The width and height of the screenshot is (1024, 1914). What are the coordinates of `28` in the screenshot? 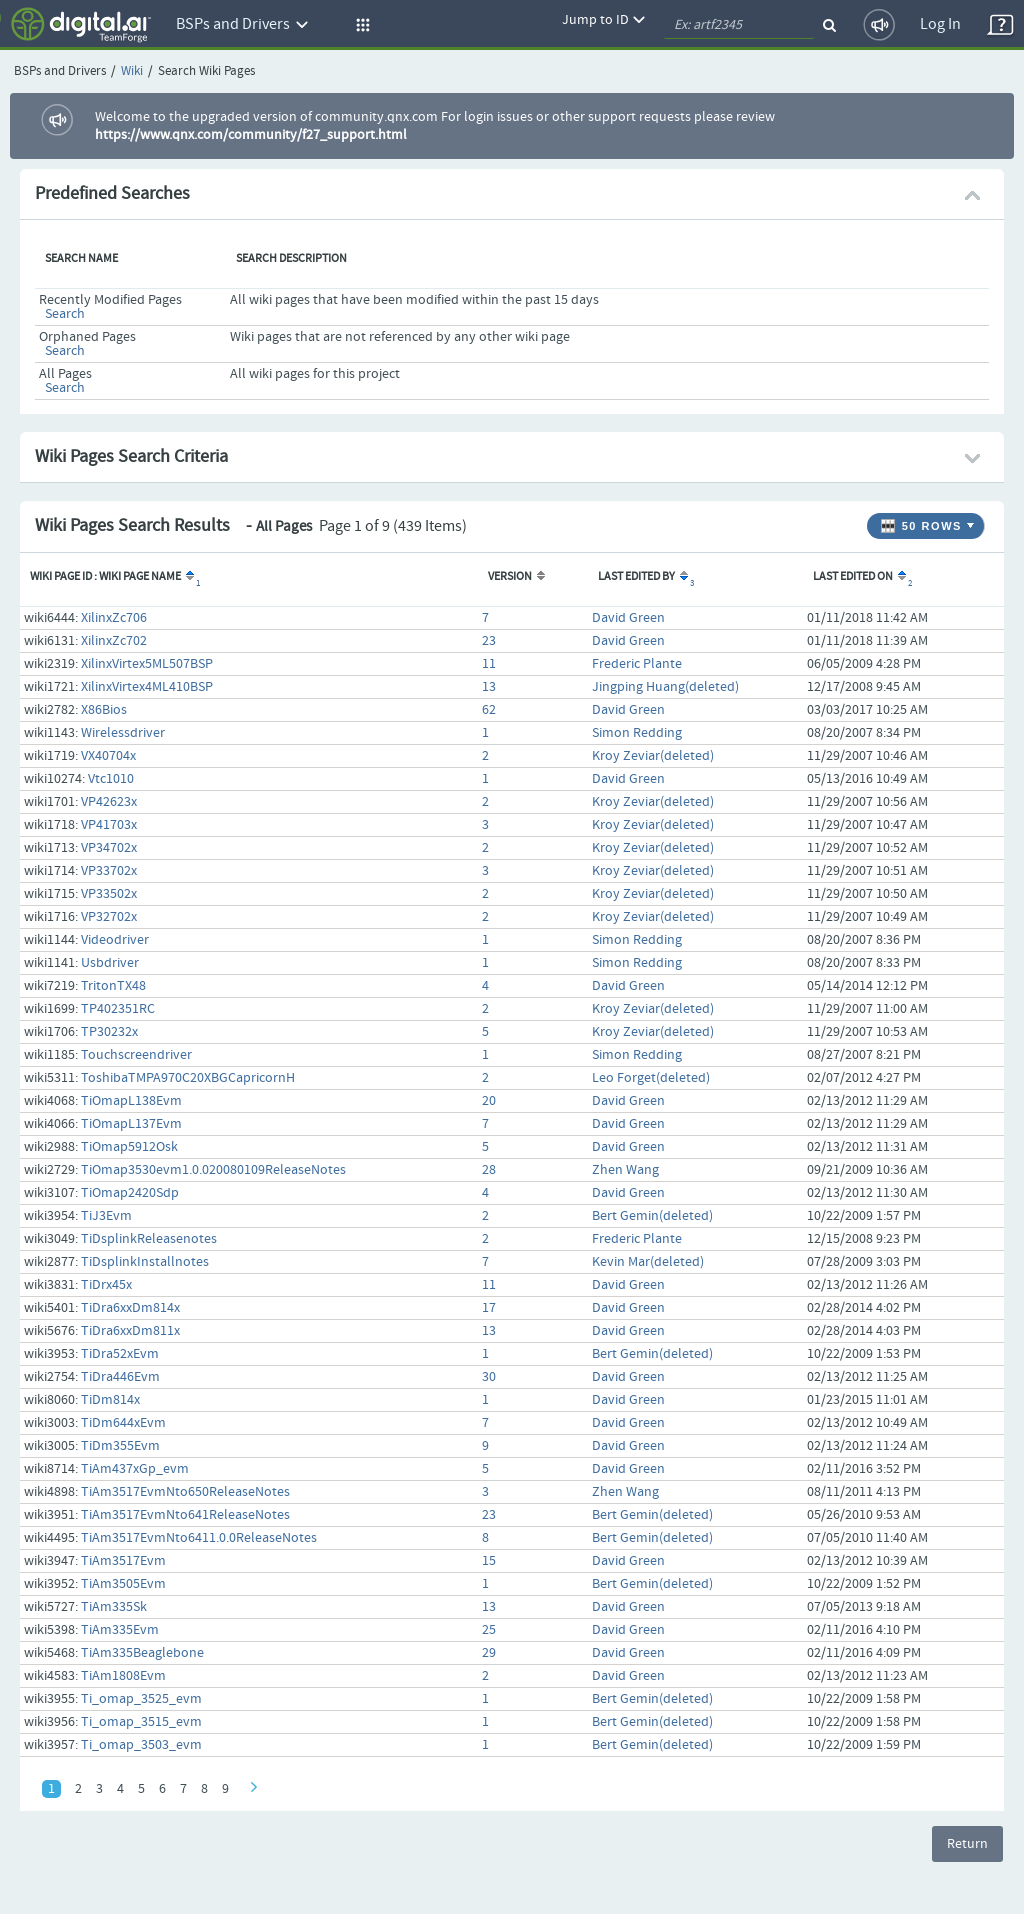 It's located at (489, 1170).